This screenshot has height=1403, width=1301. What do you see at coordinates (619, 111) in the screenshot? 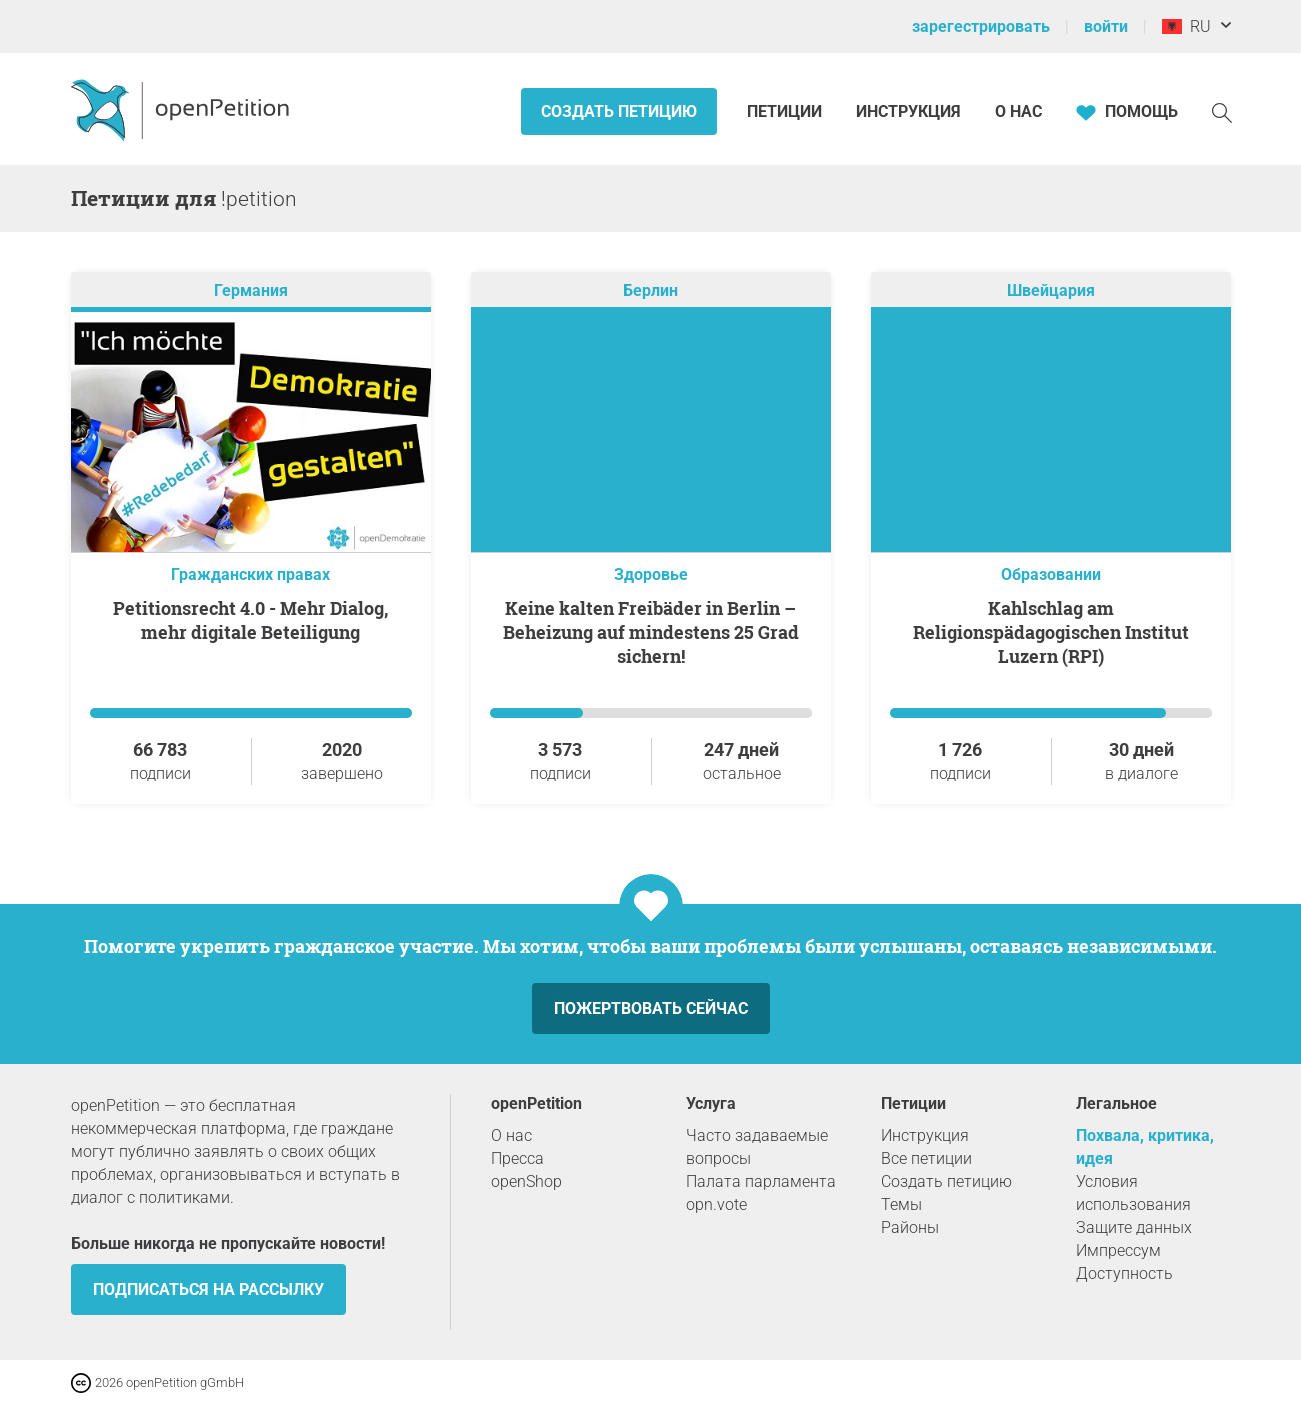
I see `Создать петицию` at bounding box center [619, 111].